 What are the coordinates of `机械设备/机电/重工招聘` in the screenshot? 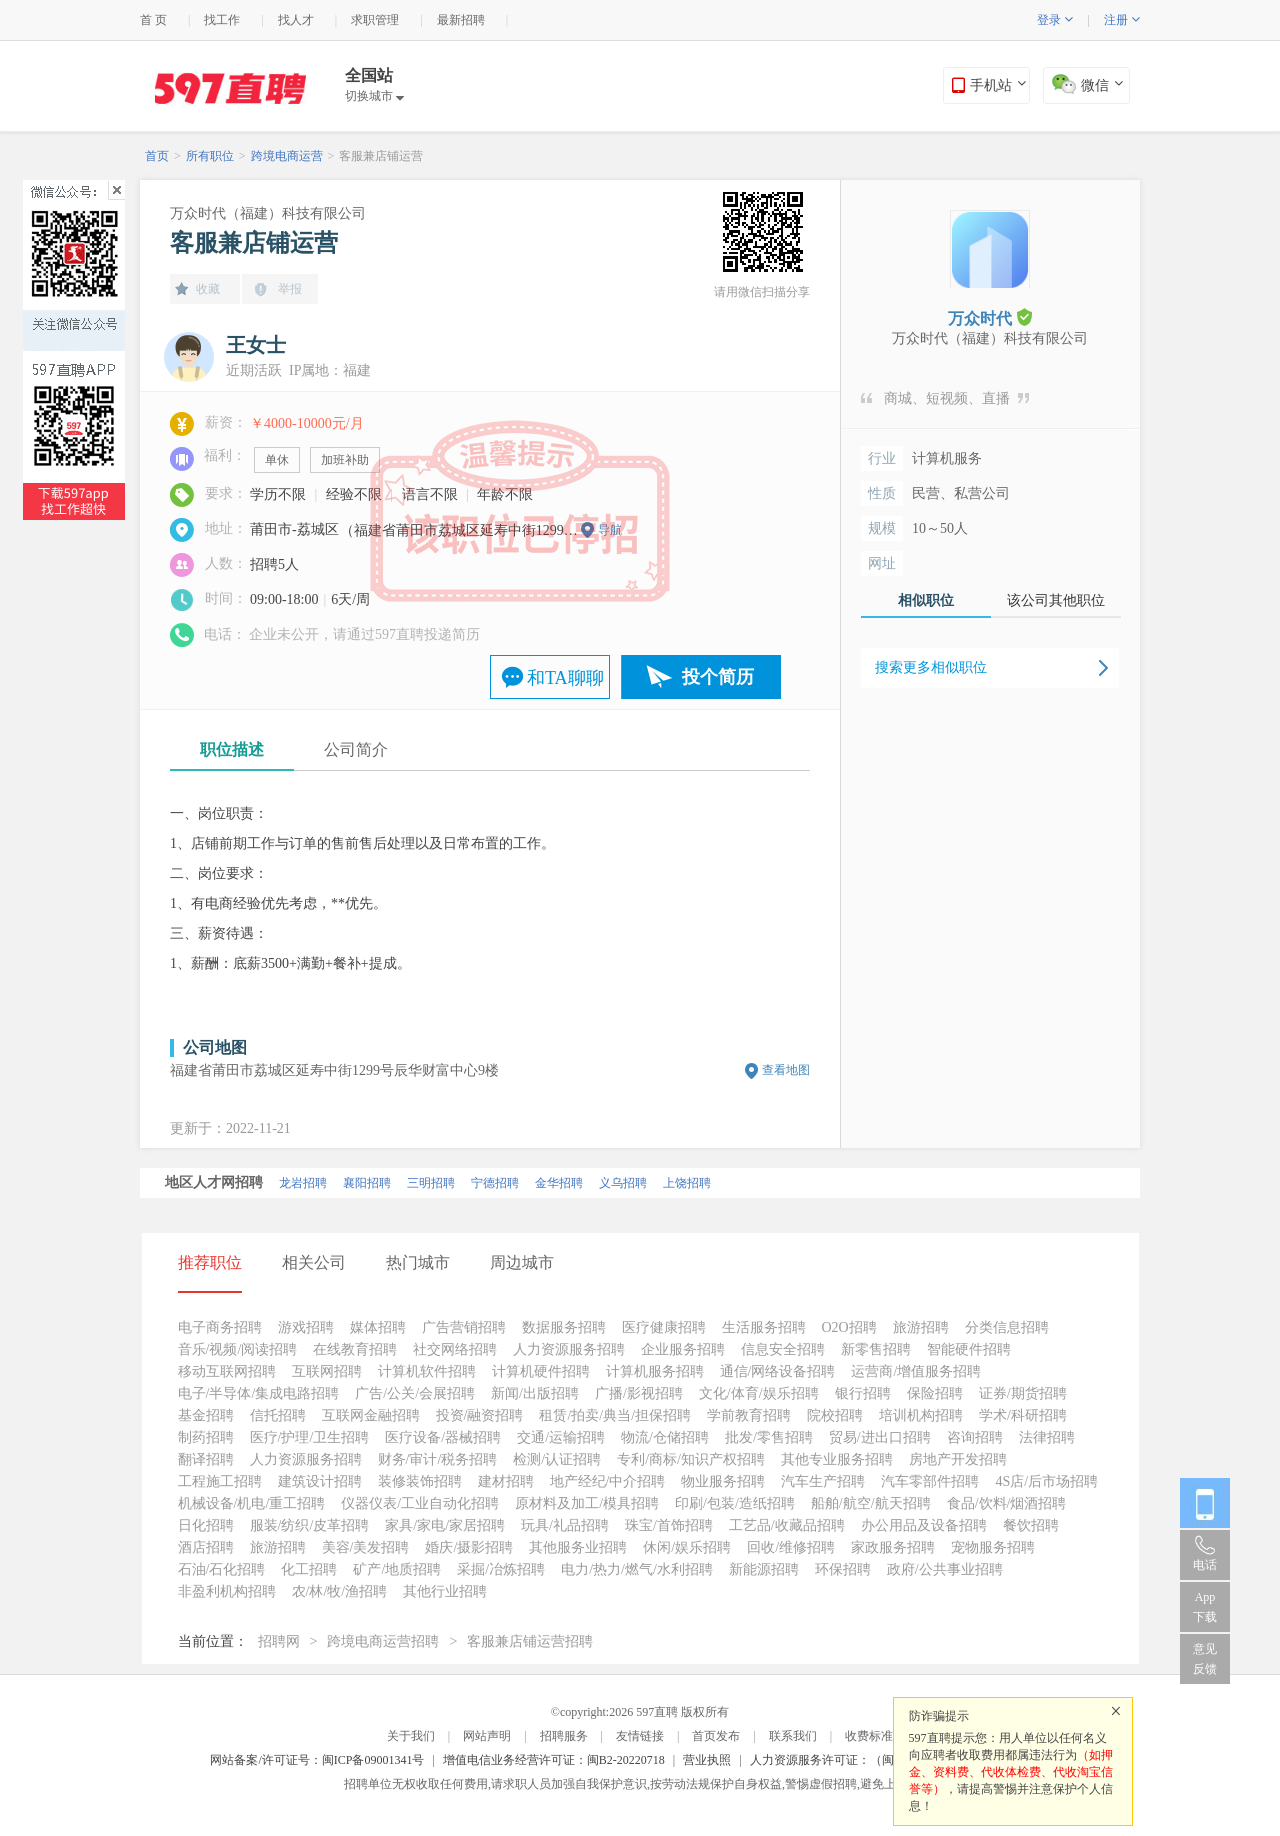 It's located at (252, 1503).